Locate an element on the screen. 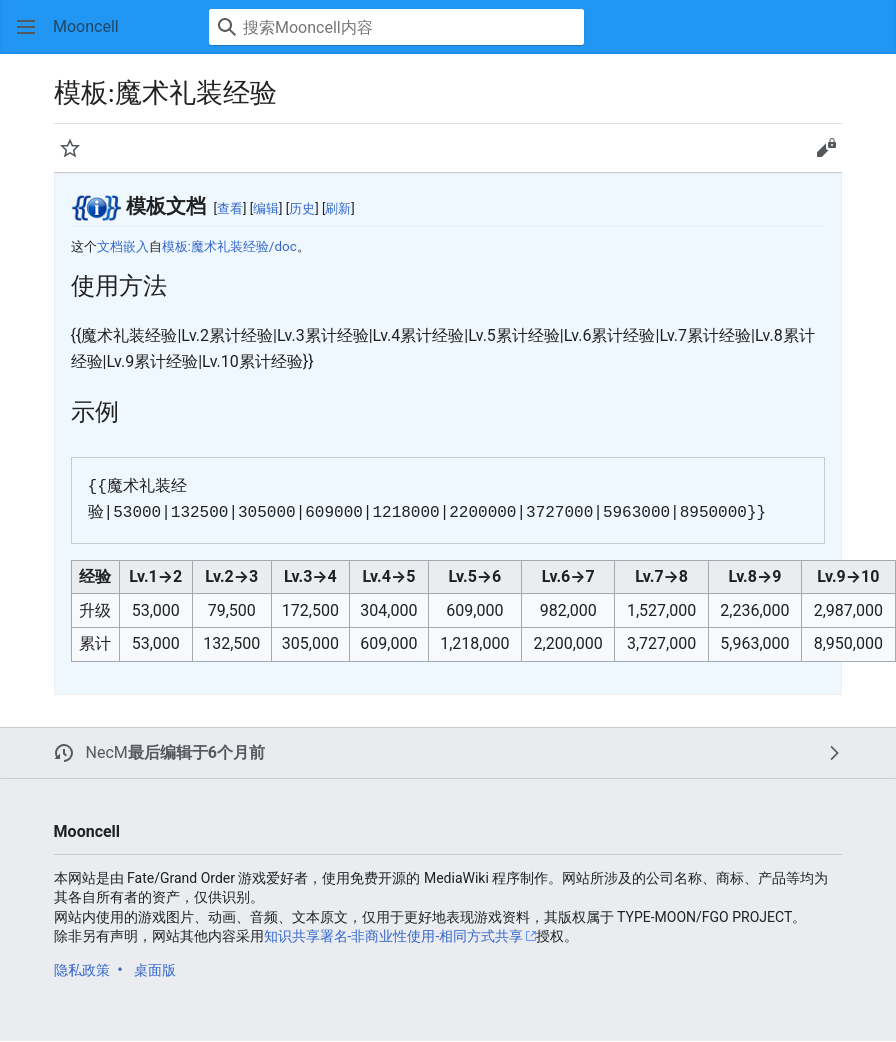  隐私政策 is located at coordinates (82, 970).